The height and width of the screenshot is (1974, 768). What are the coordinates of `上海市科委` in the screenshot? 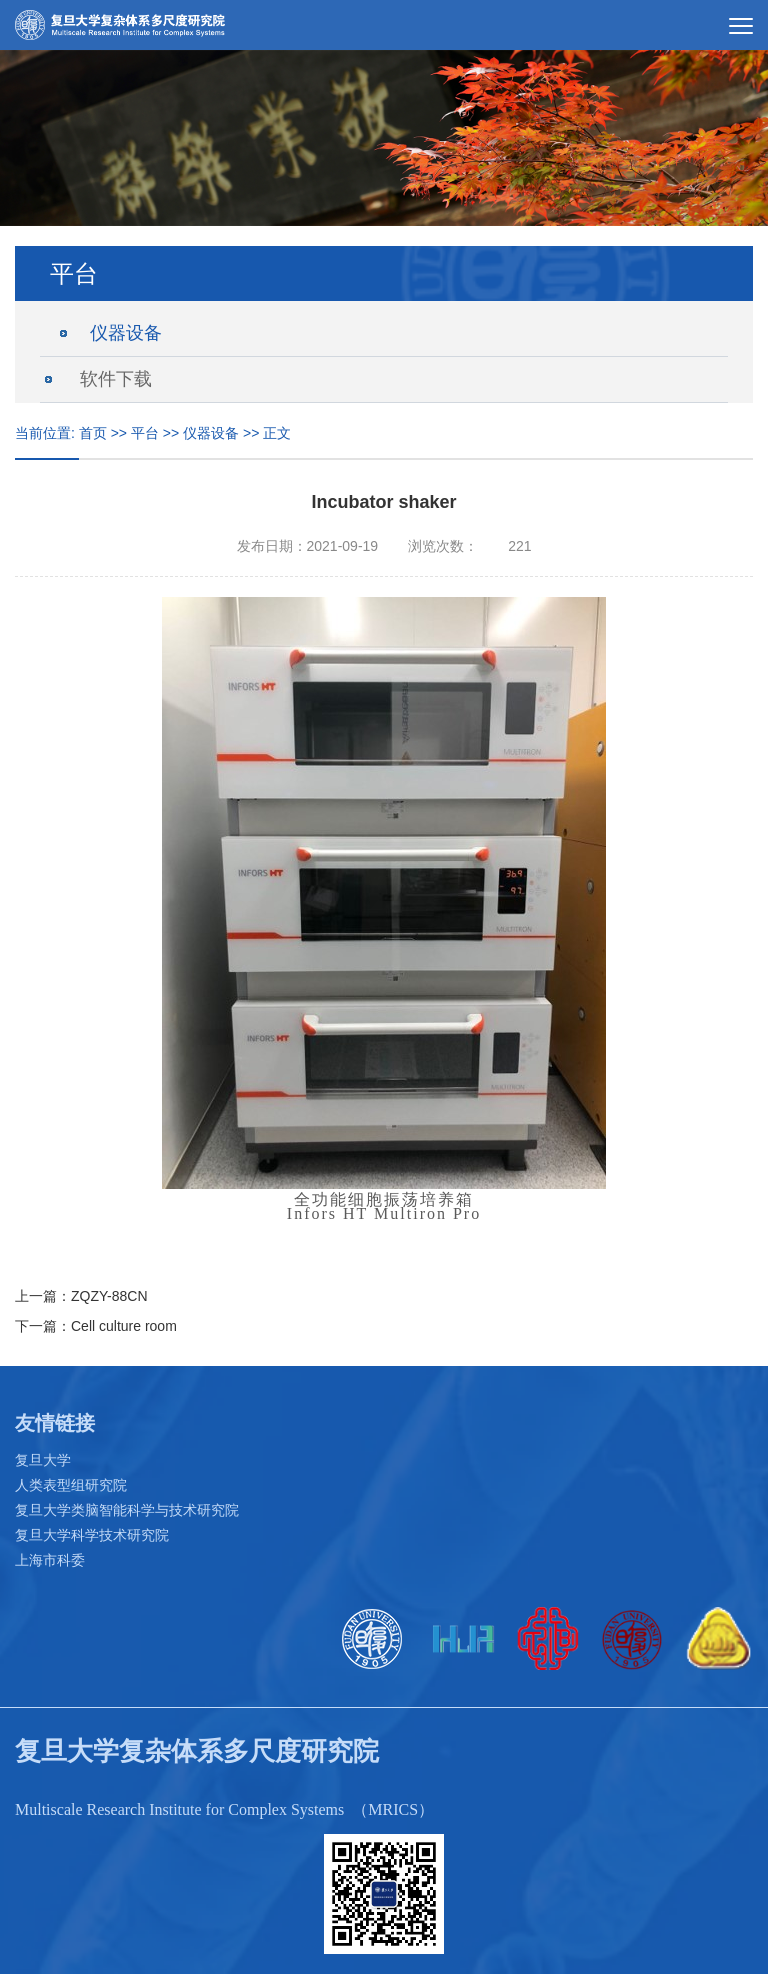 It's located at (50, 1560).